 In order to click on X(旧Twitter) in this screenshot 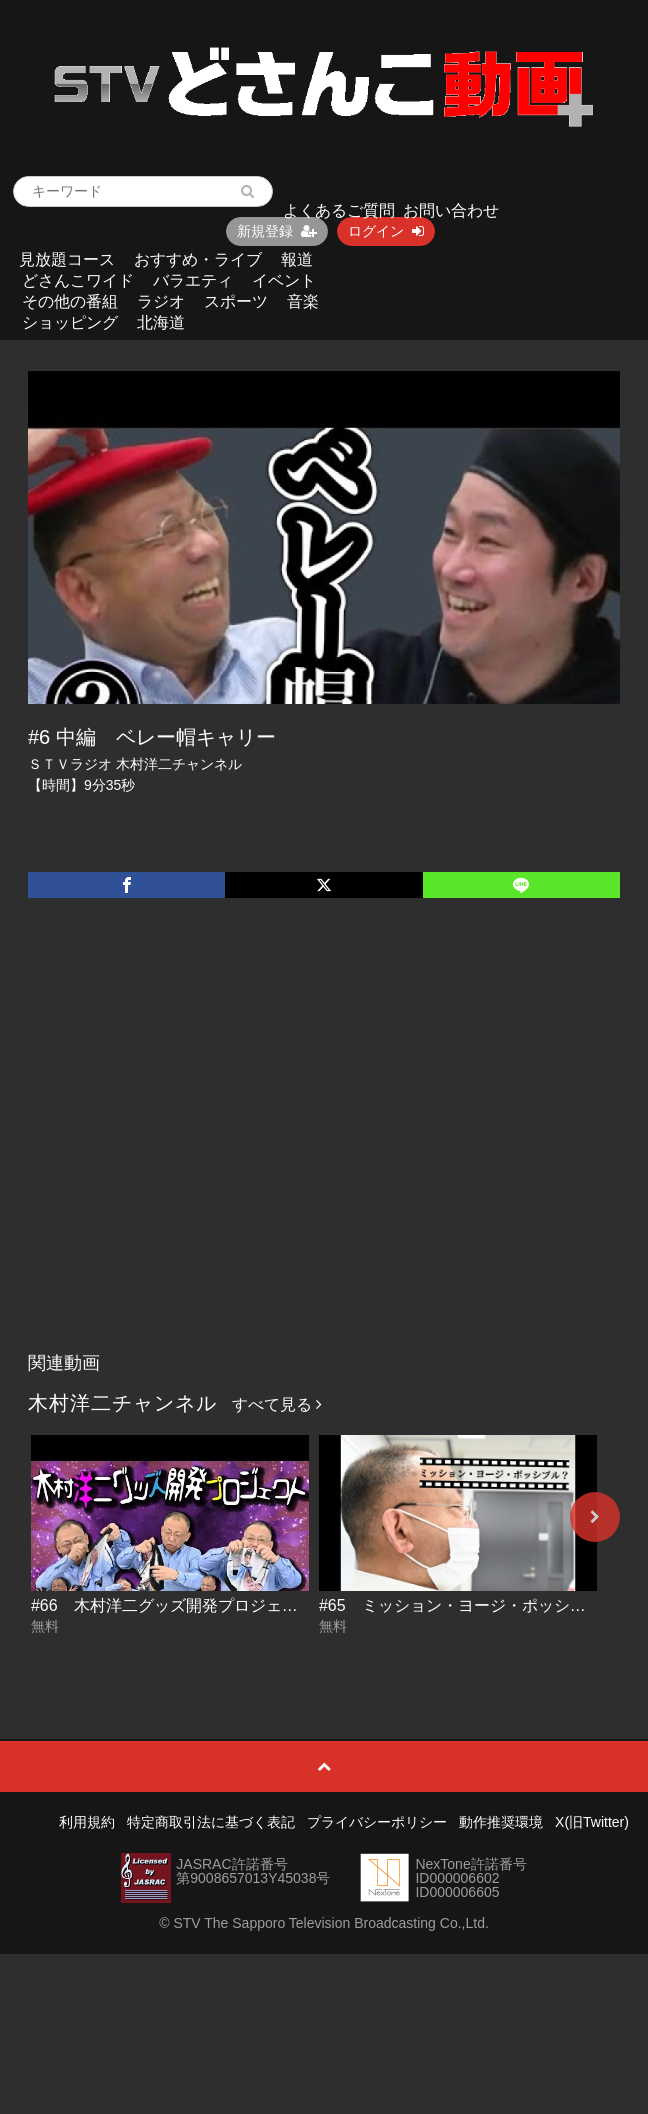, I will do `click(592, 1822)`.